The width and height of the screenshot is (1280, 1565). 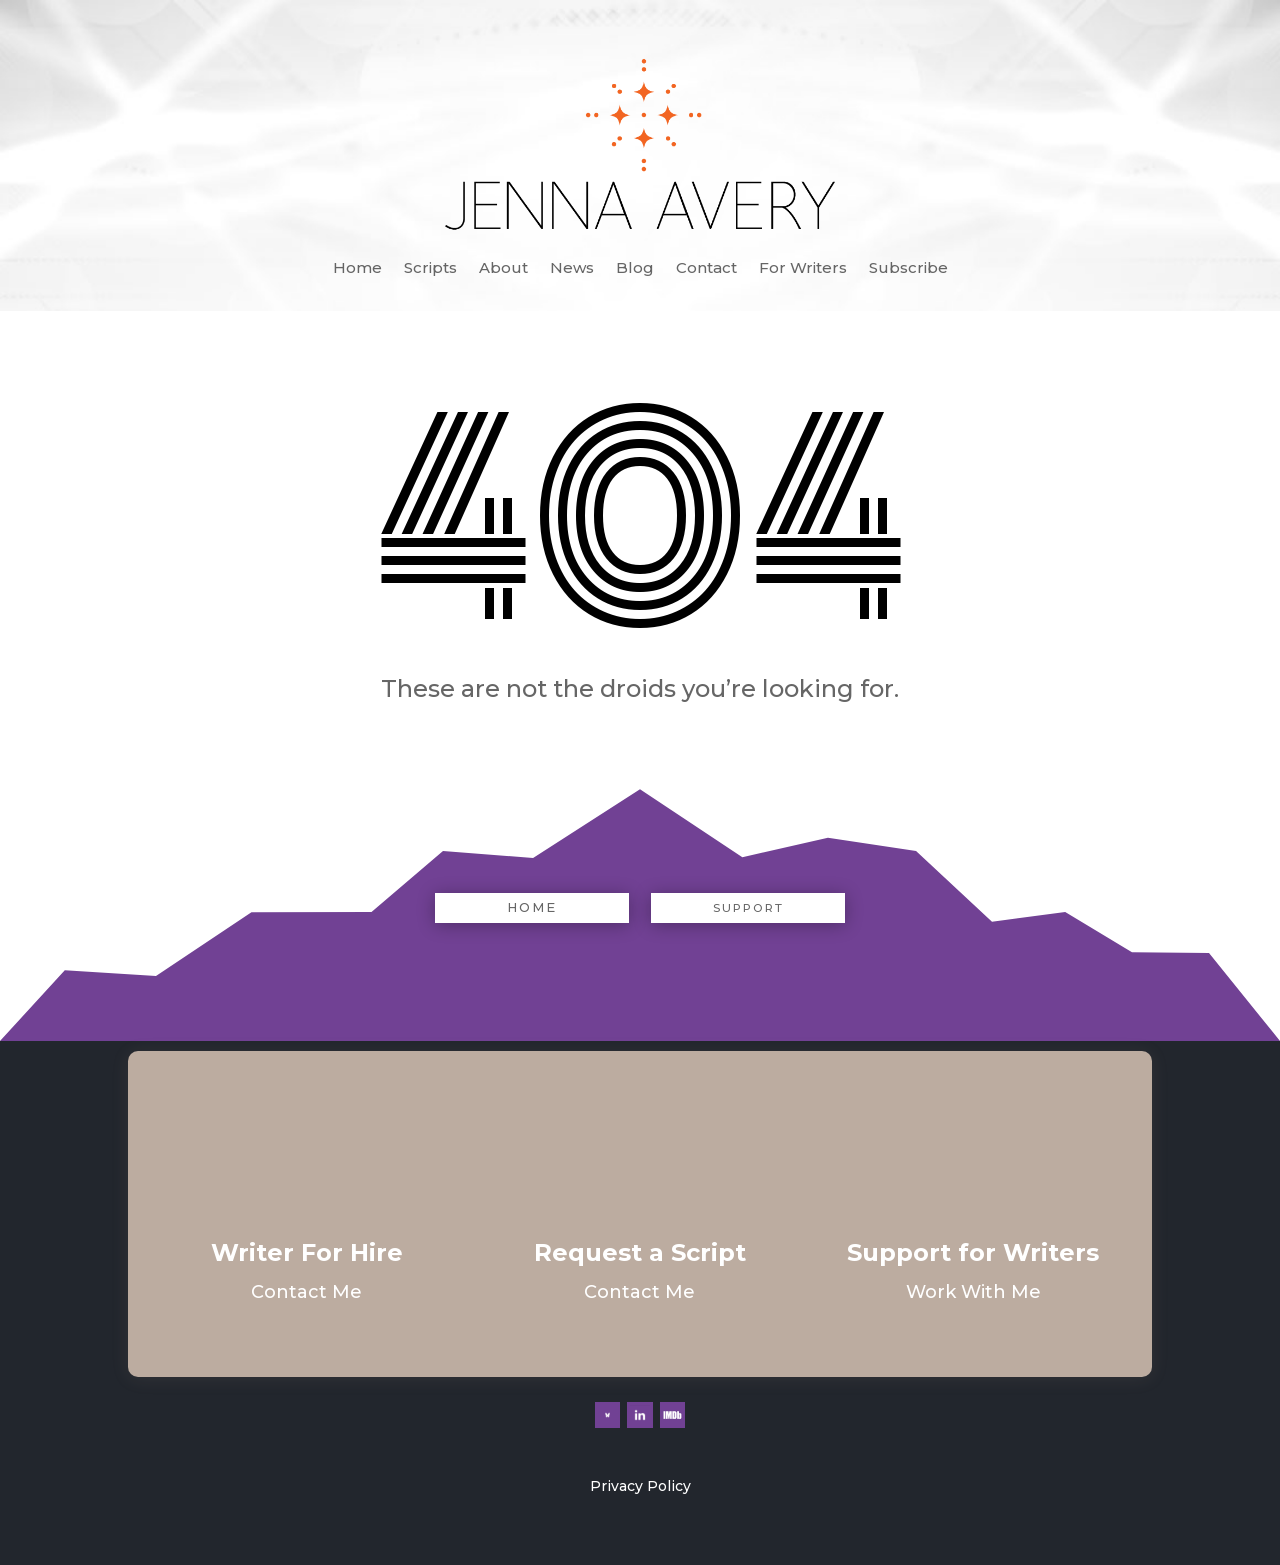 I want to click on Subscribe, so click(x=908, y=269).